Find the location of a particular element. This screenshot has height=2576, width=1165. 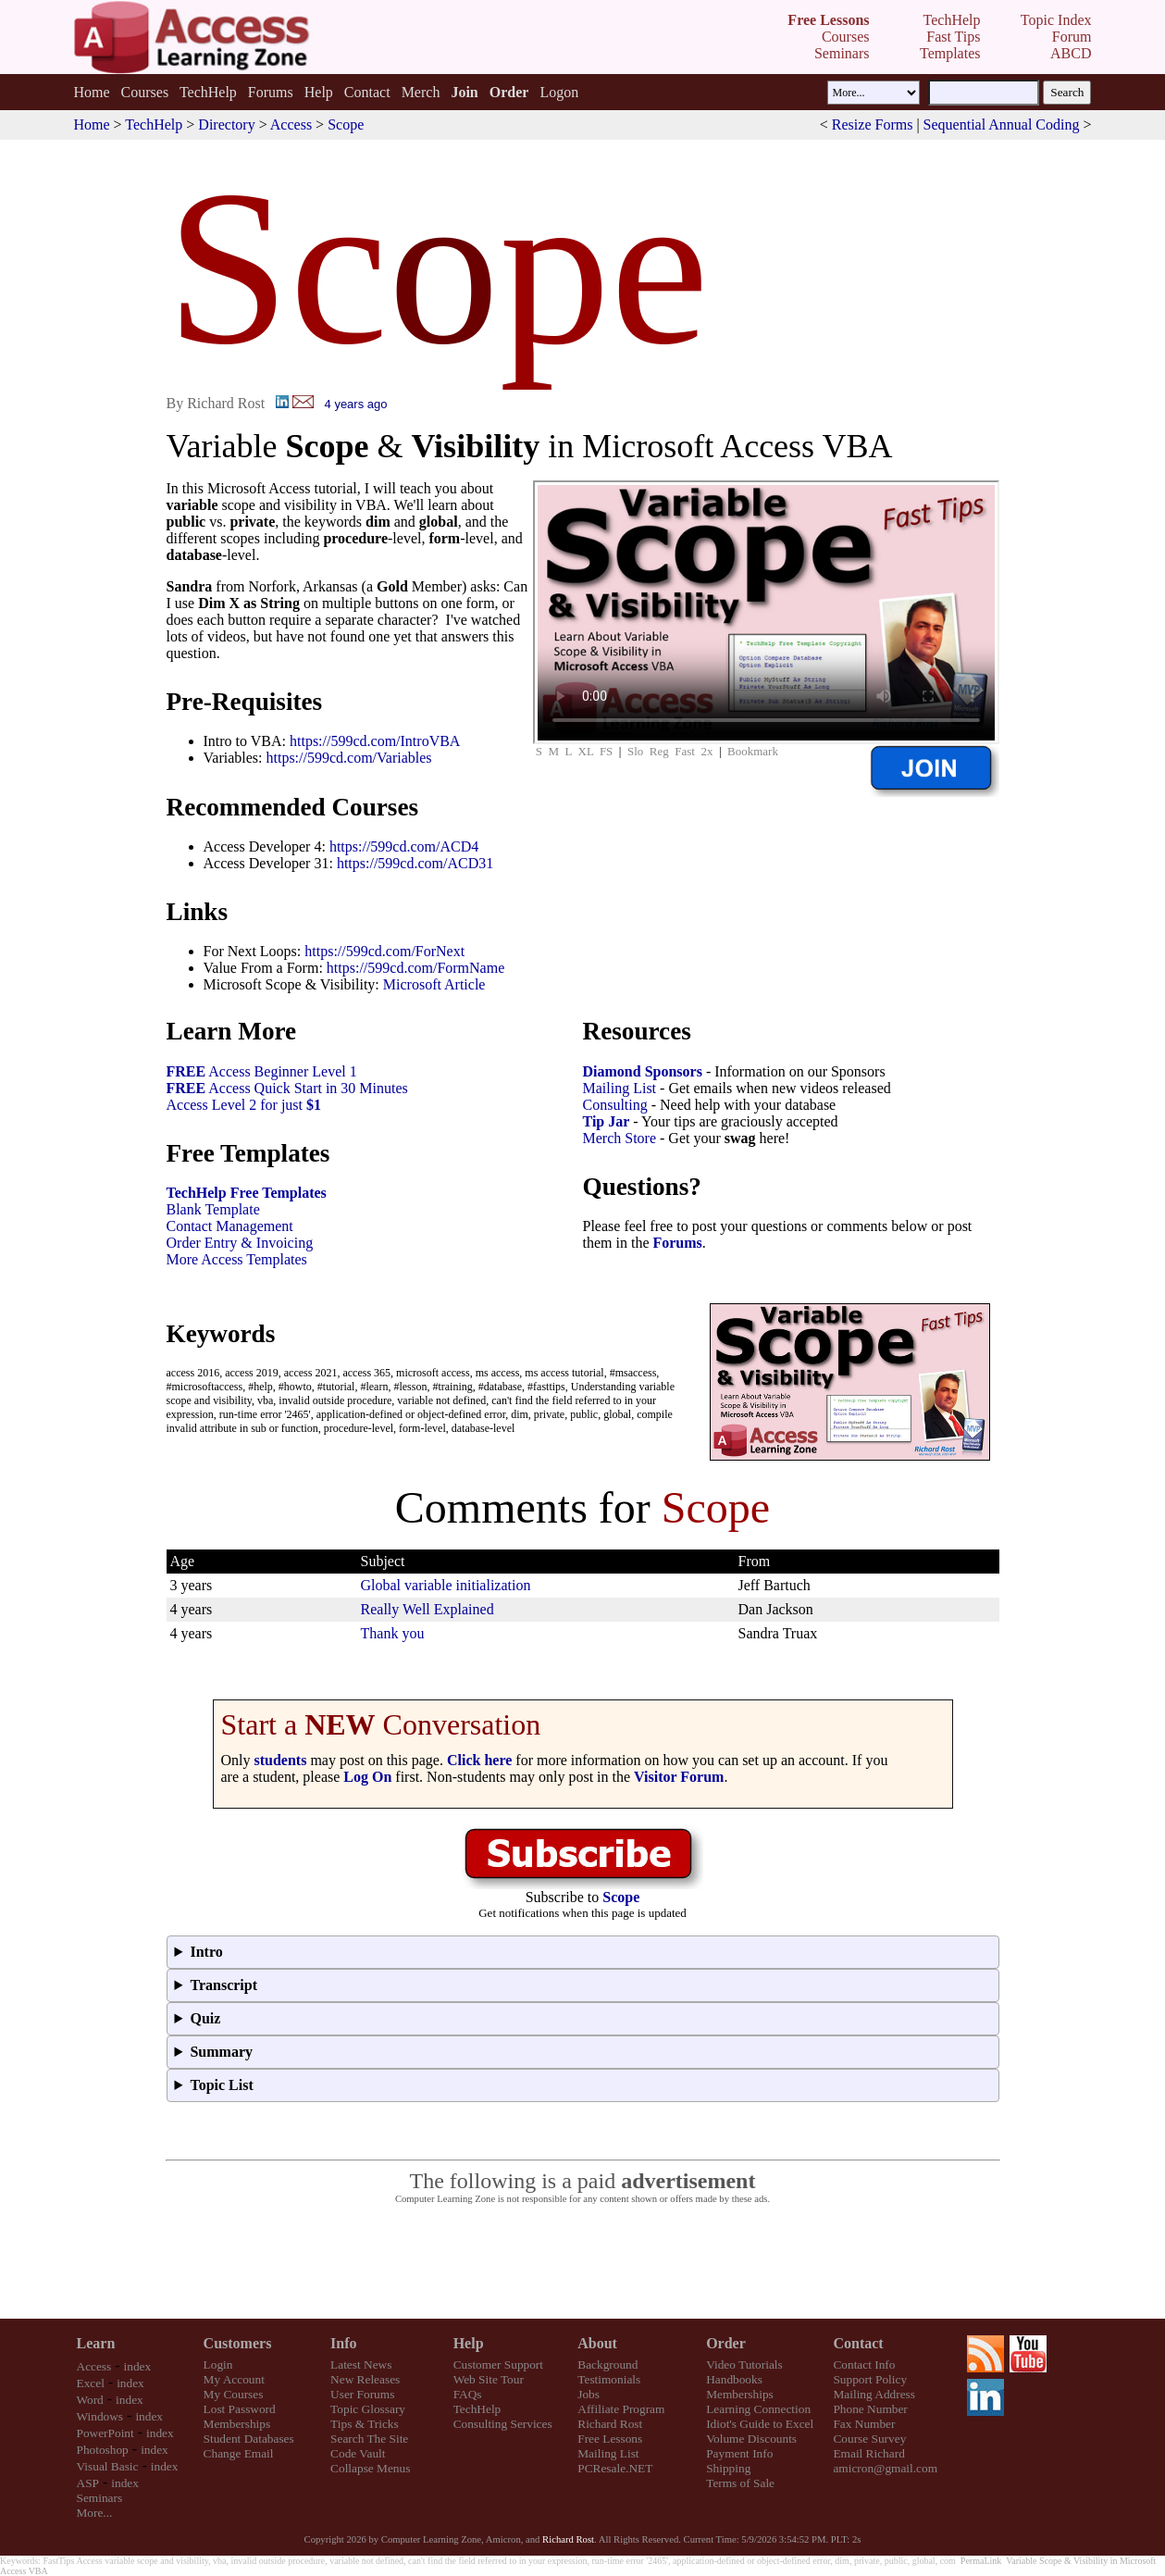

Latest News is located at coordinates (360, 2364).